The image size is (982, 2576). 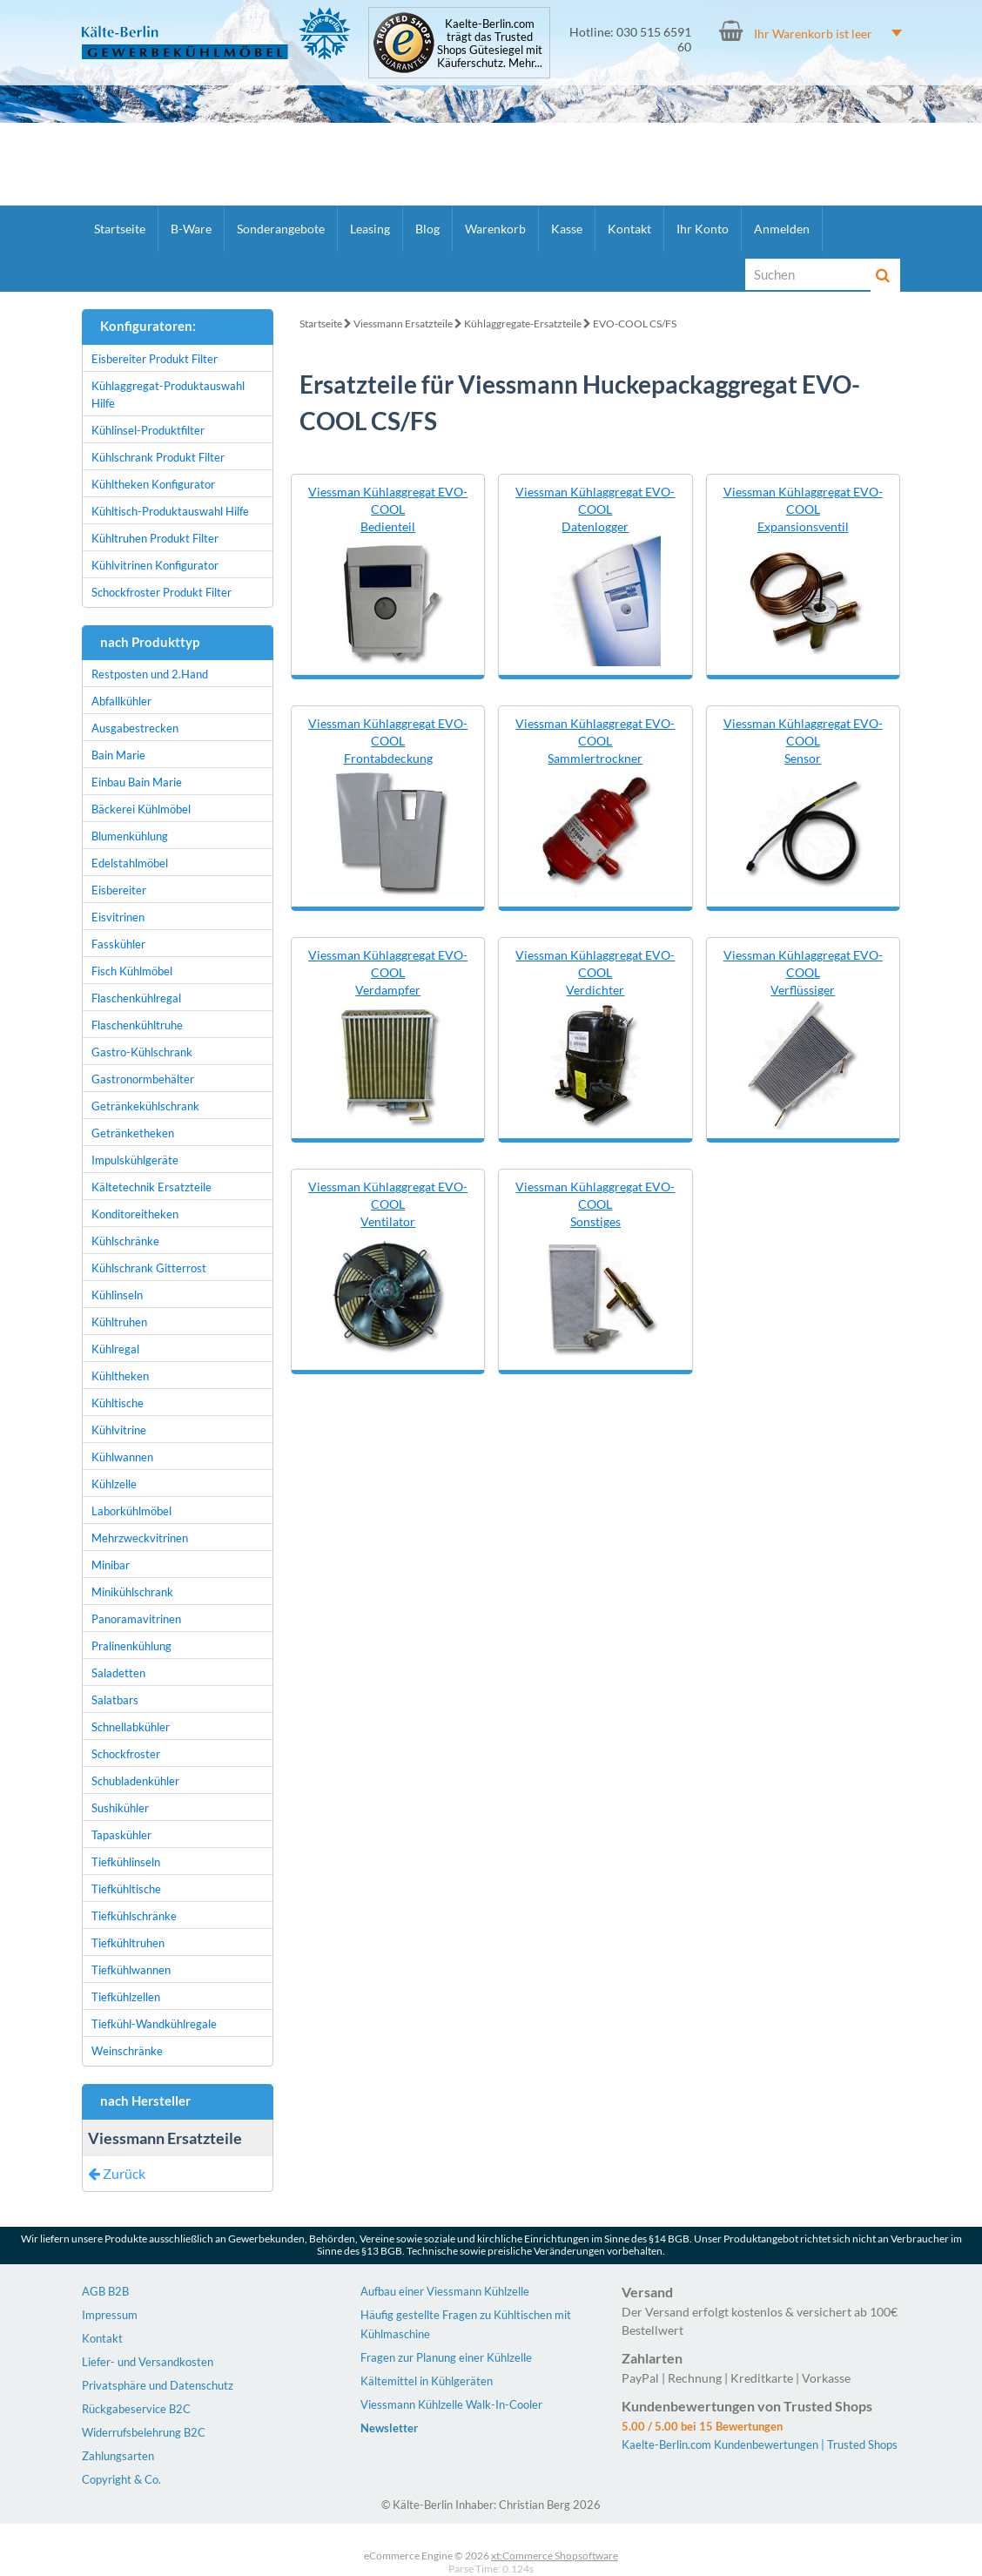 I want to click on Kühlschrank Gitterrost, so click(x=148, y=1268).